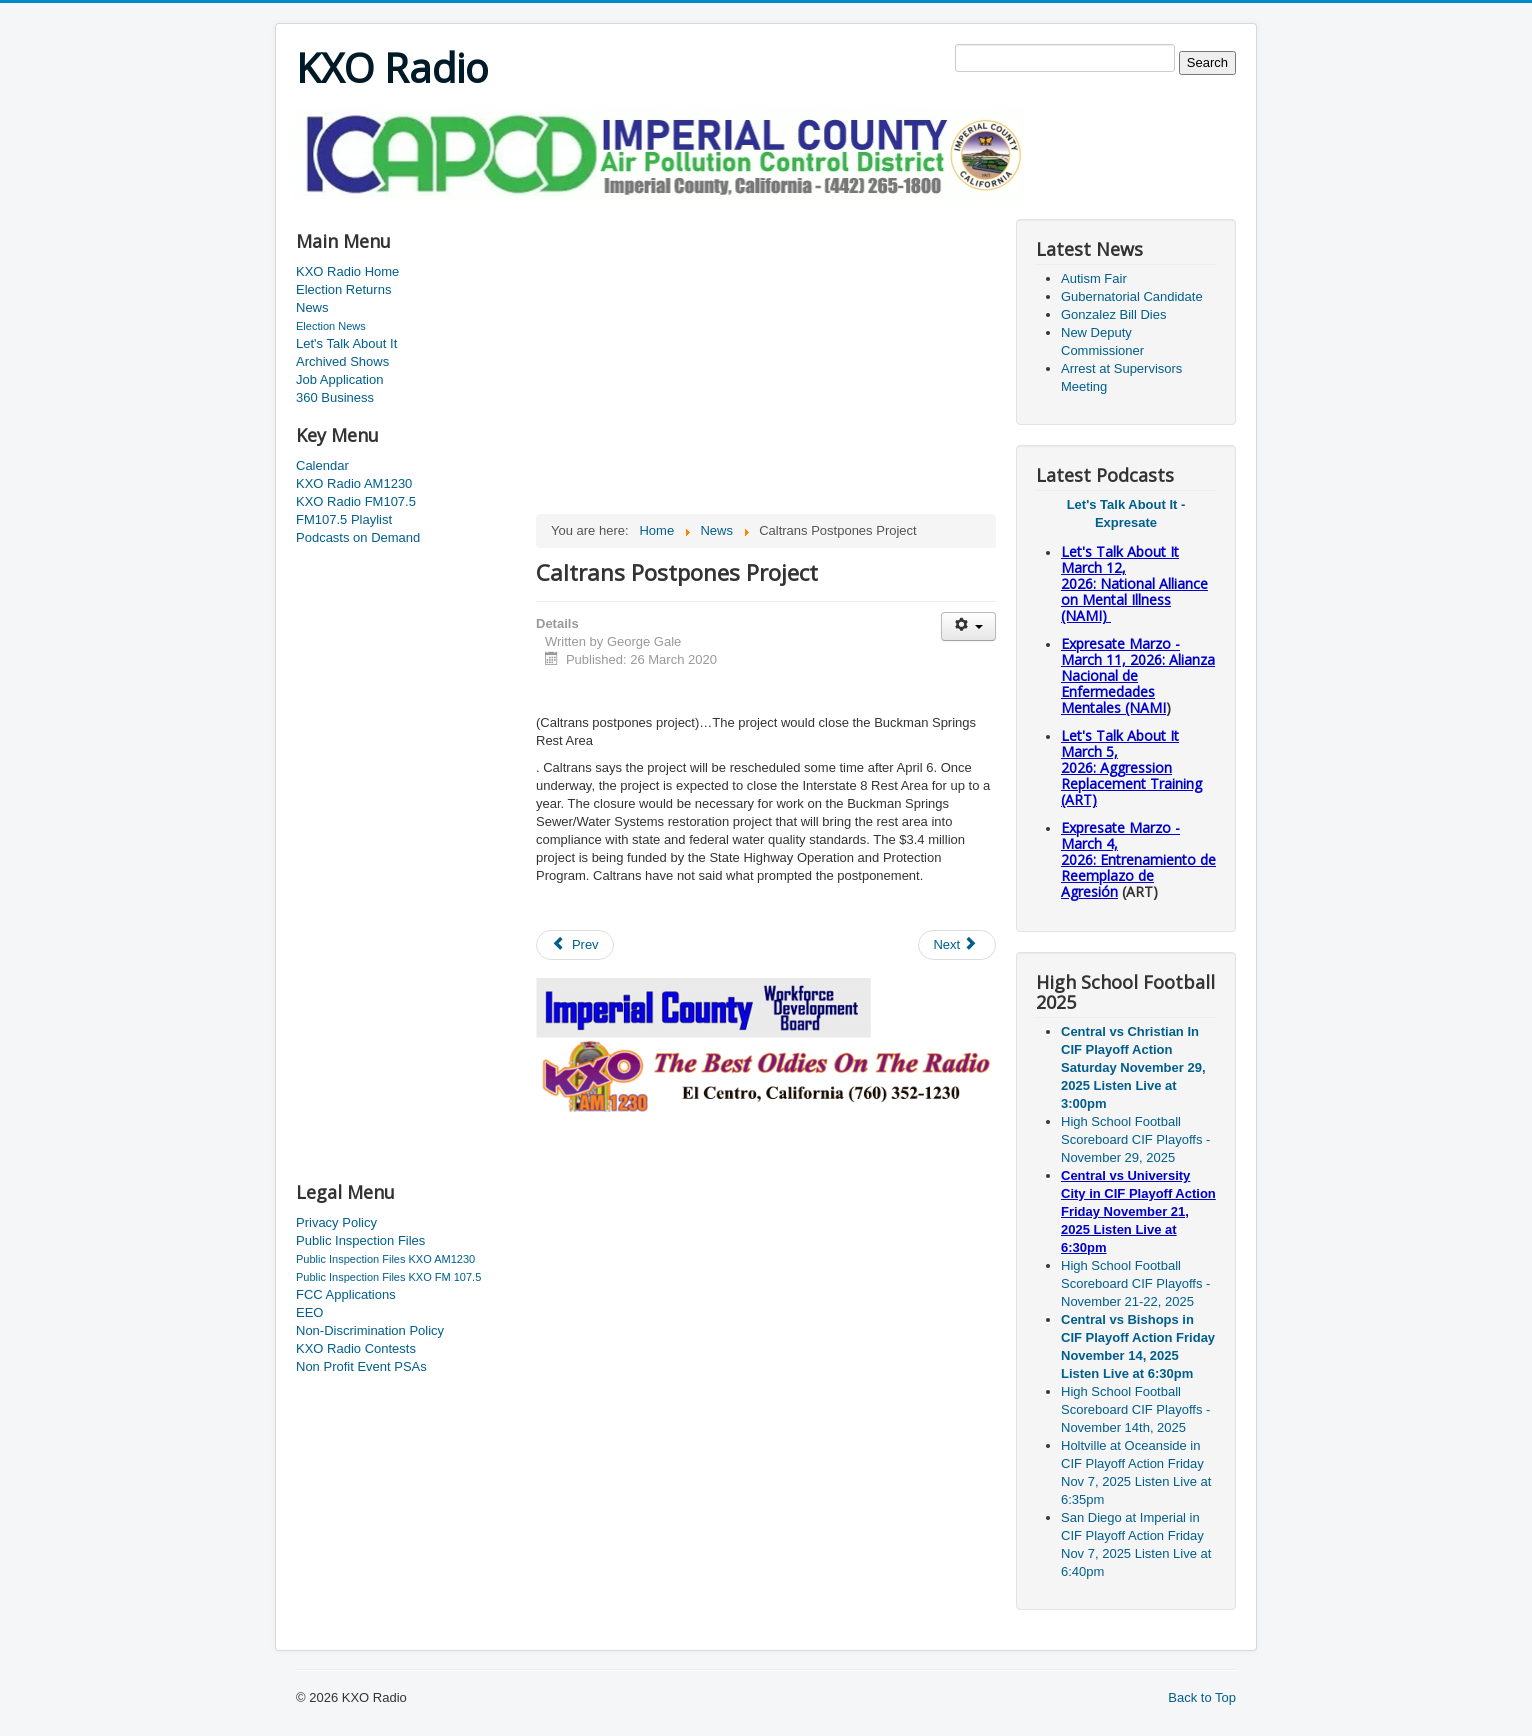  I want to click on Podcasts on Demand, so click(358, 537).